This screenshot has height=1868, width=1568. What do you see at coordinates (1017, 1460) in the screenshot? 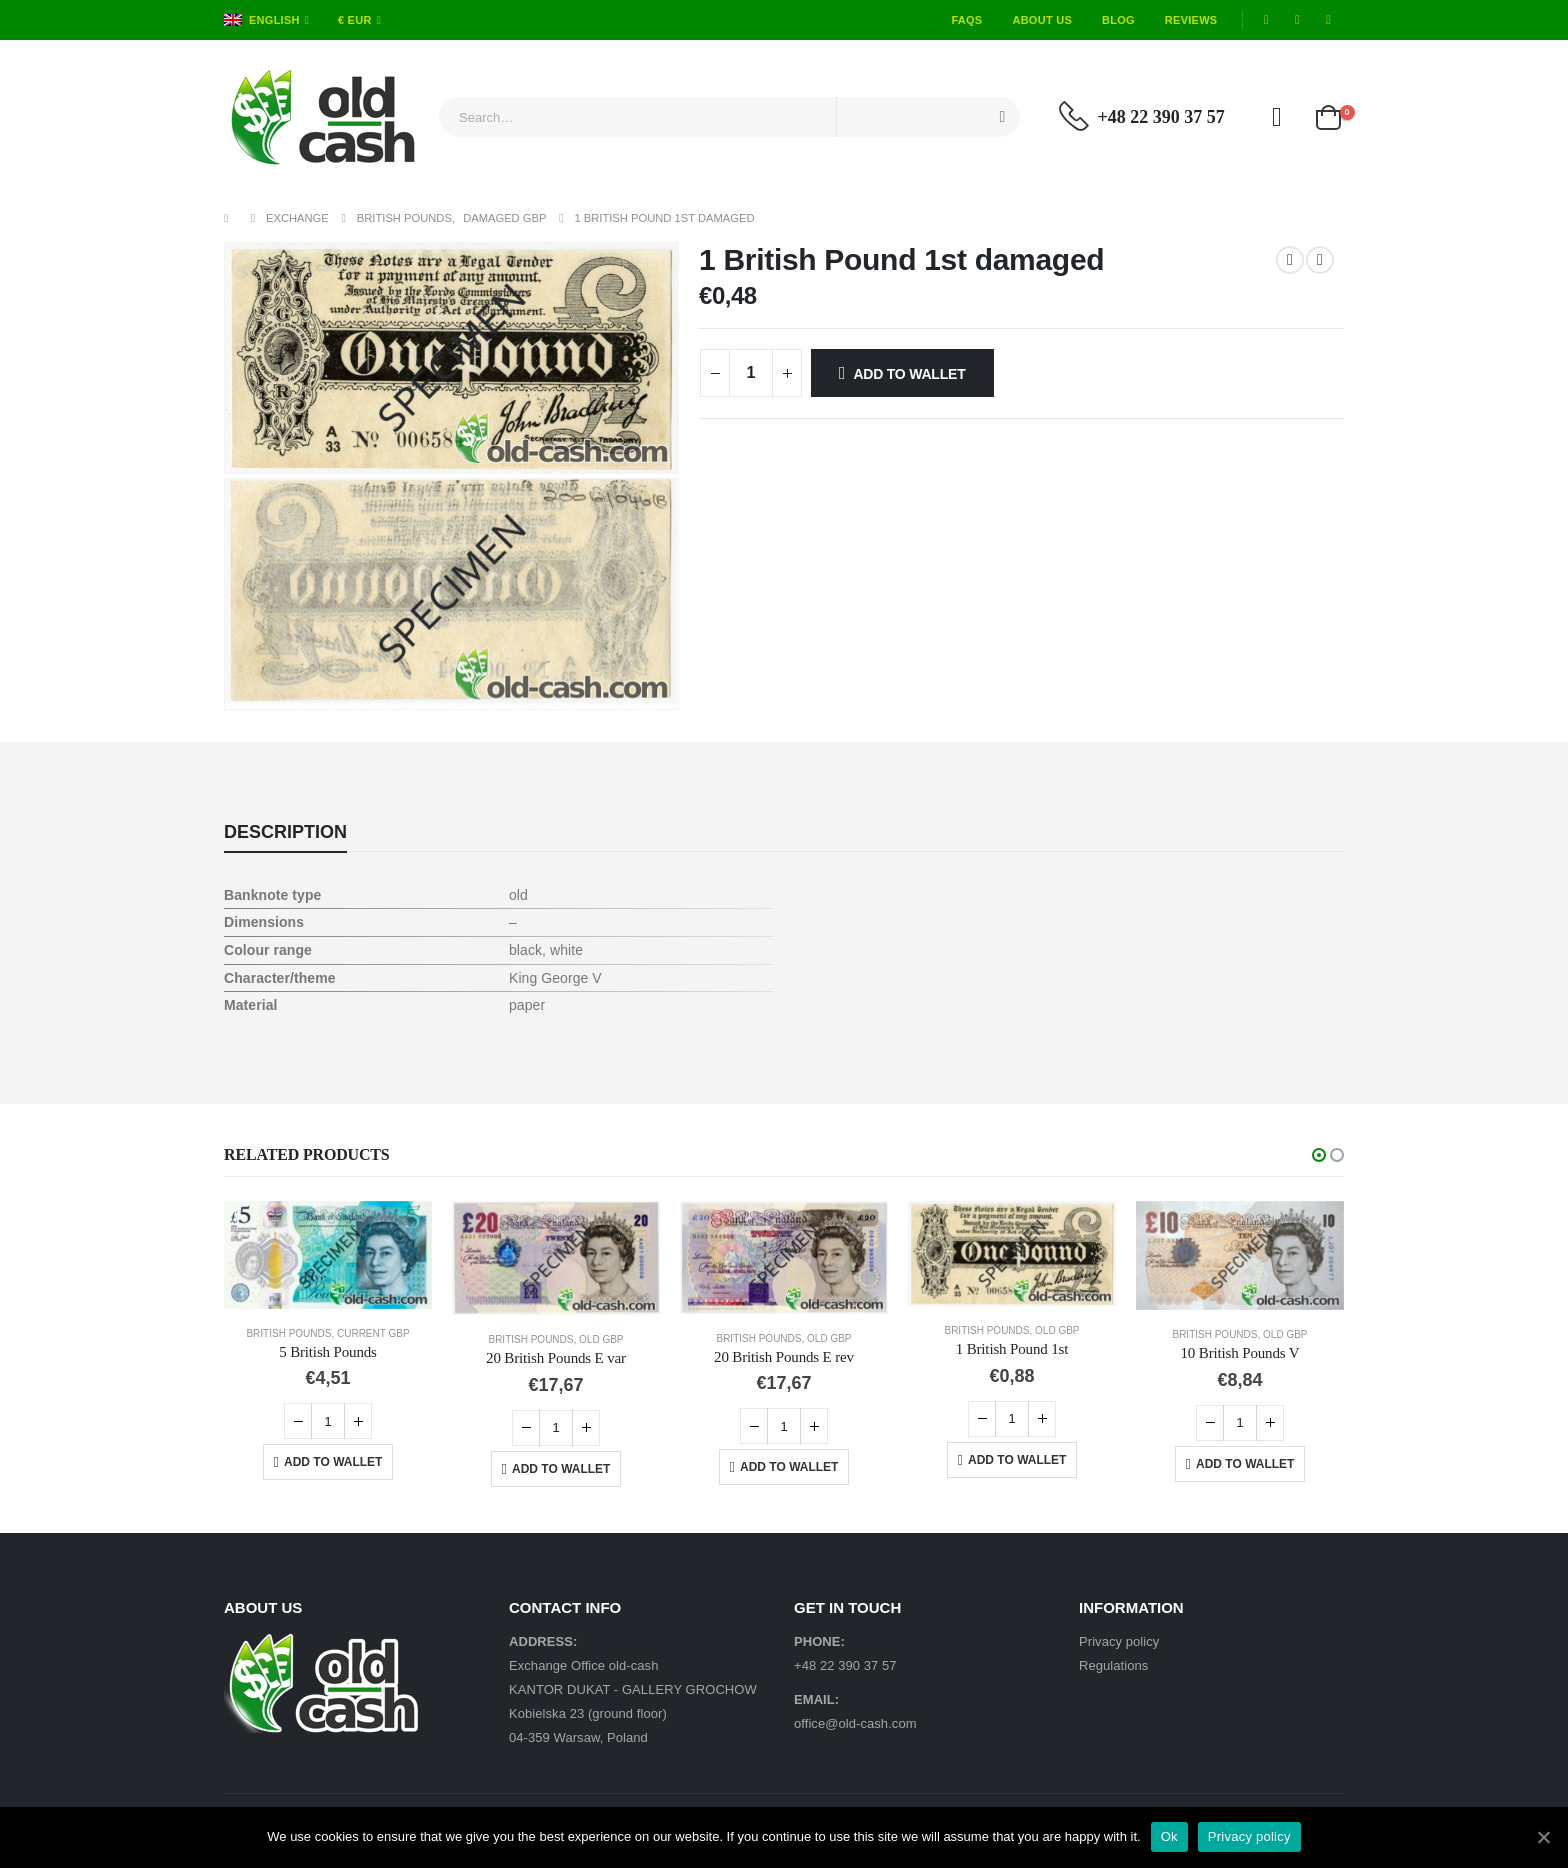
I see `Add to Wallet [Add “1 British Pound 1st” to your cart]` at bounding box center [1017, 1460].